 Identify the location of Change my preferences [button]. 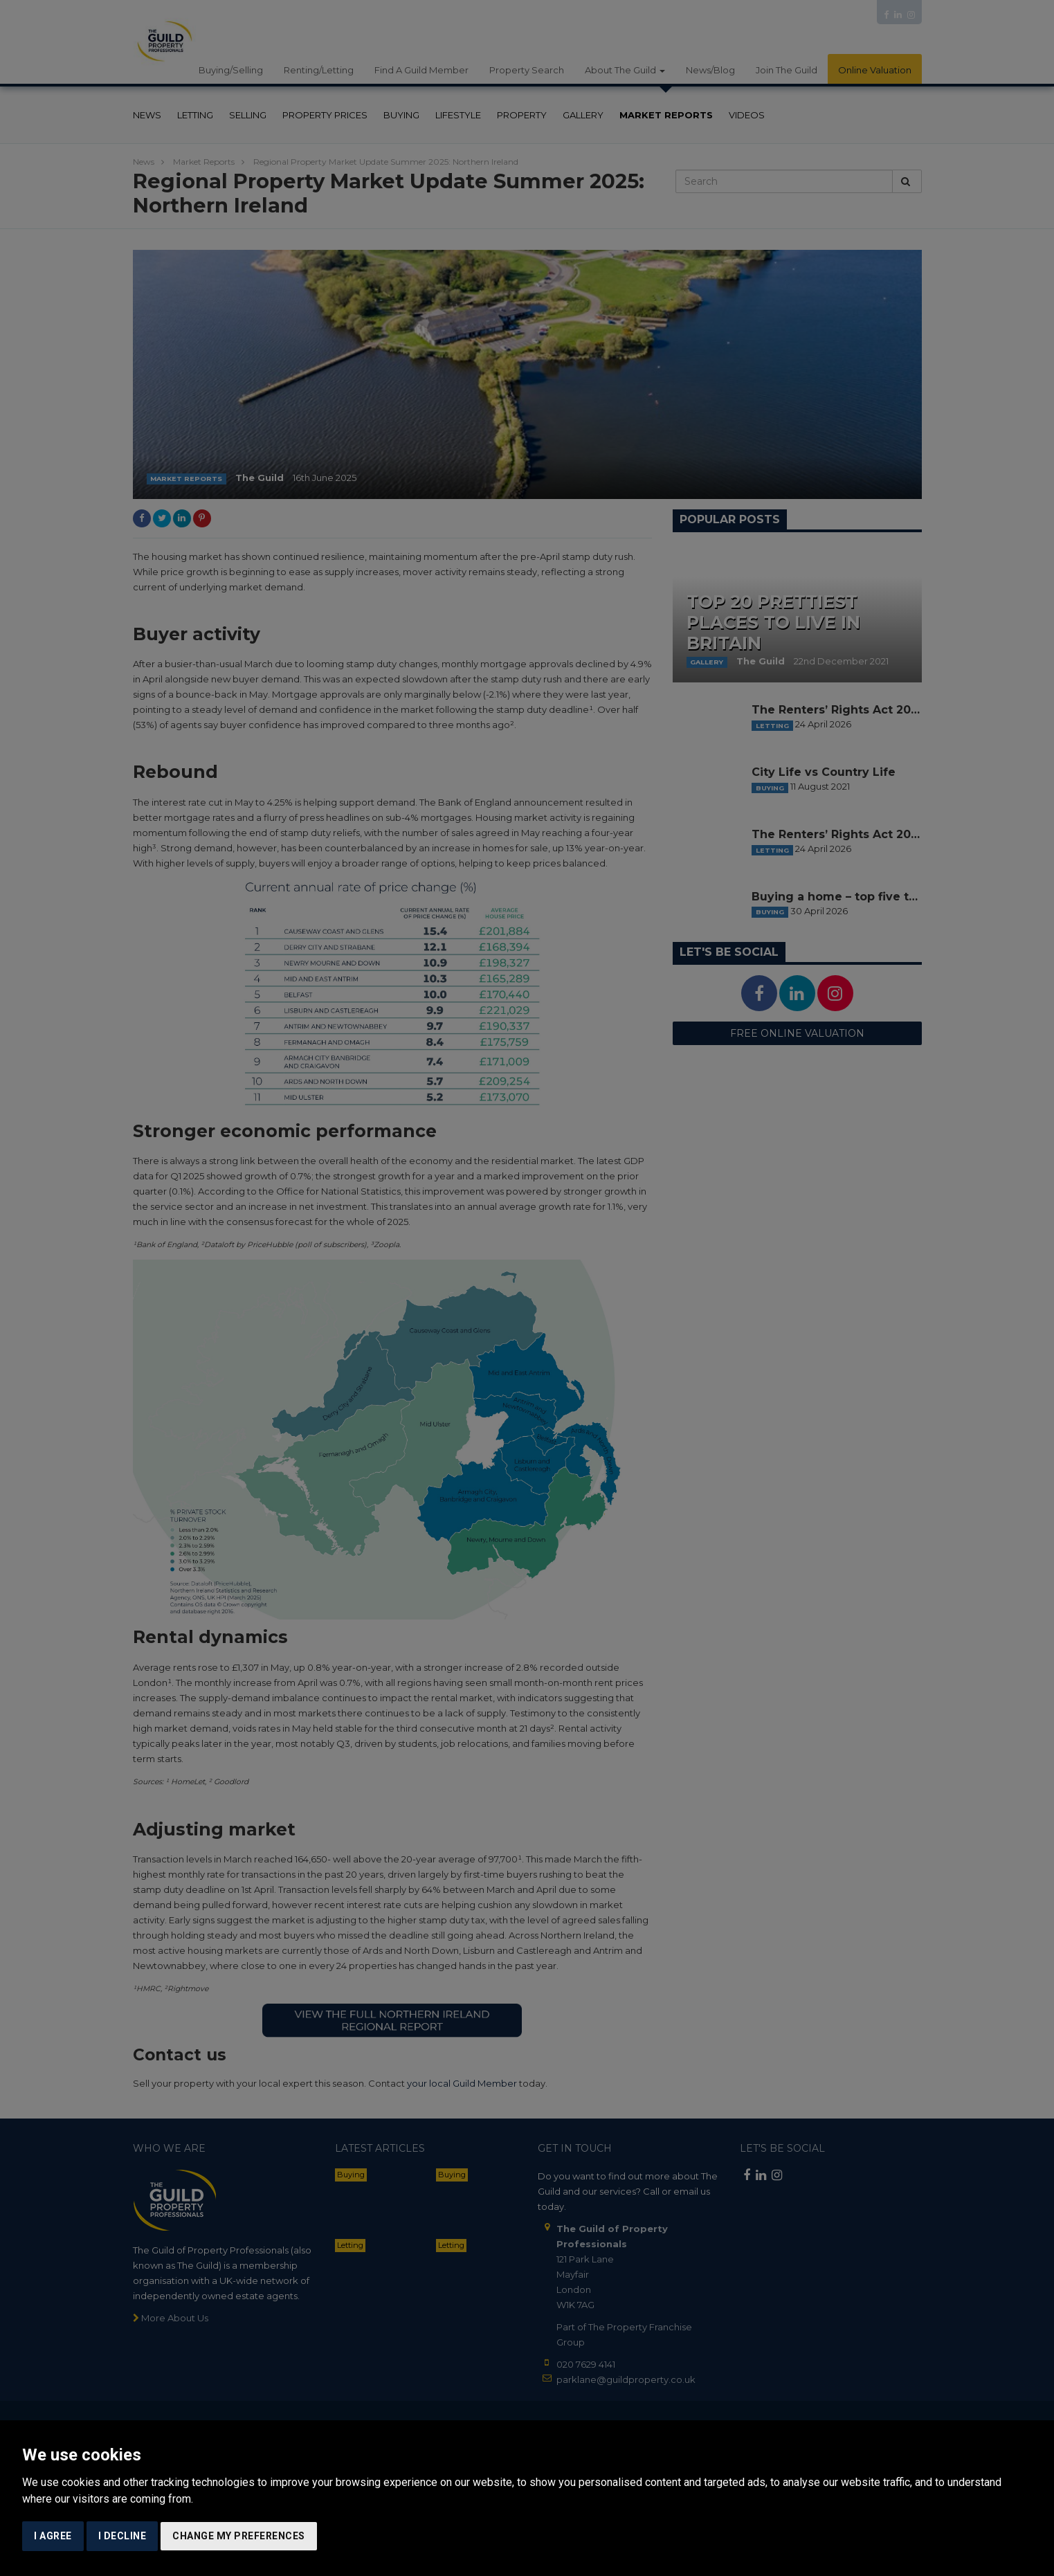
(238, 2535).